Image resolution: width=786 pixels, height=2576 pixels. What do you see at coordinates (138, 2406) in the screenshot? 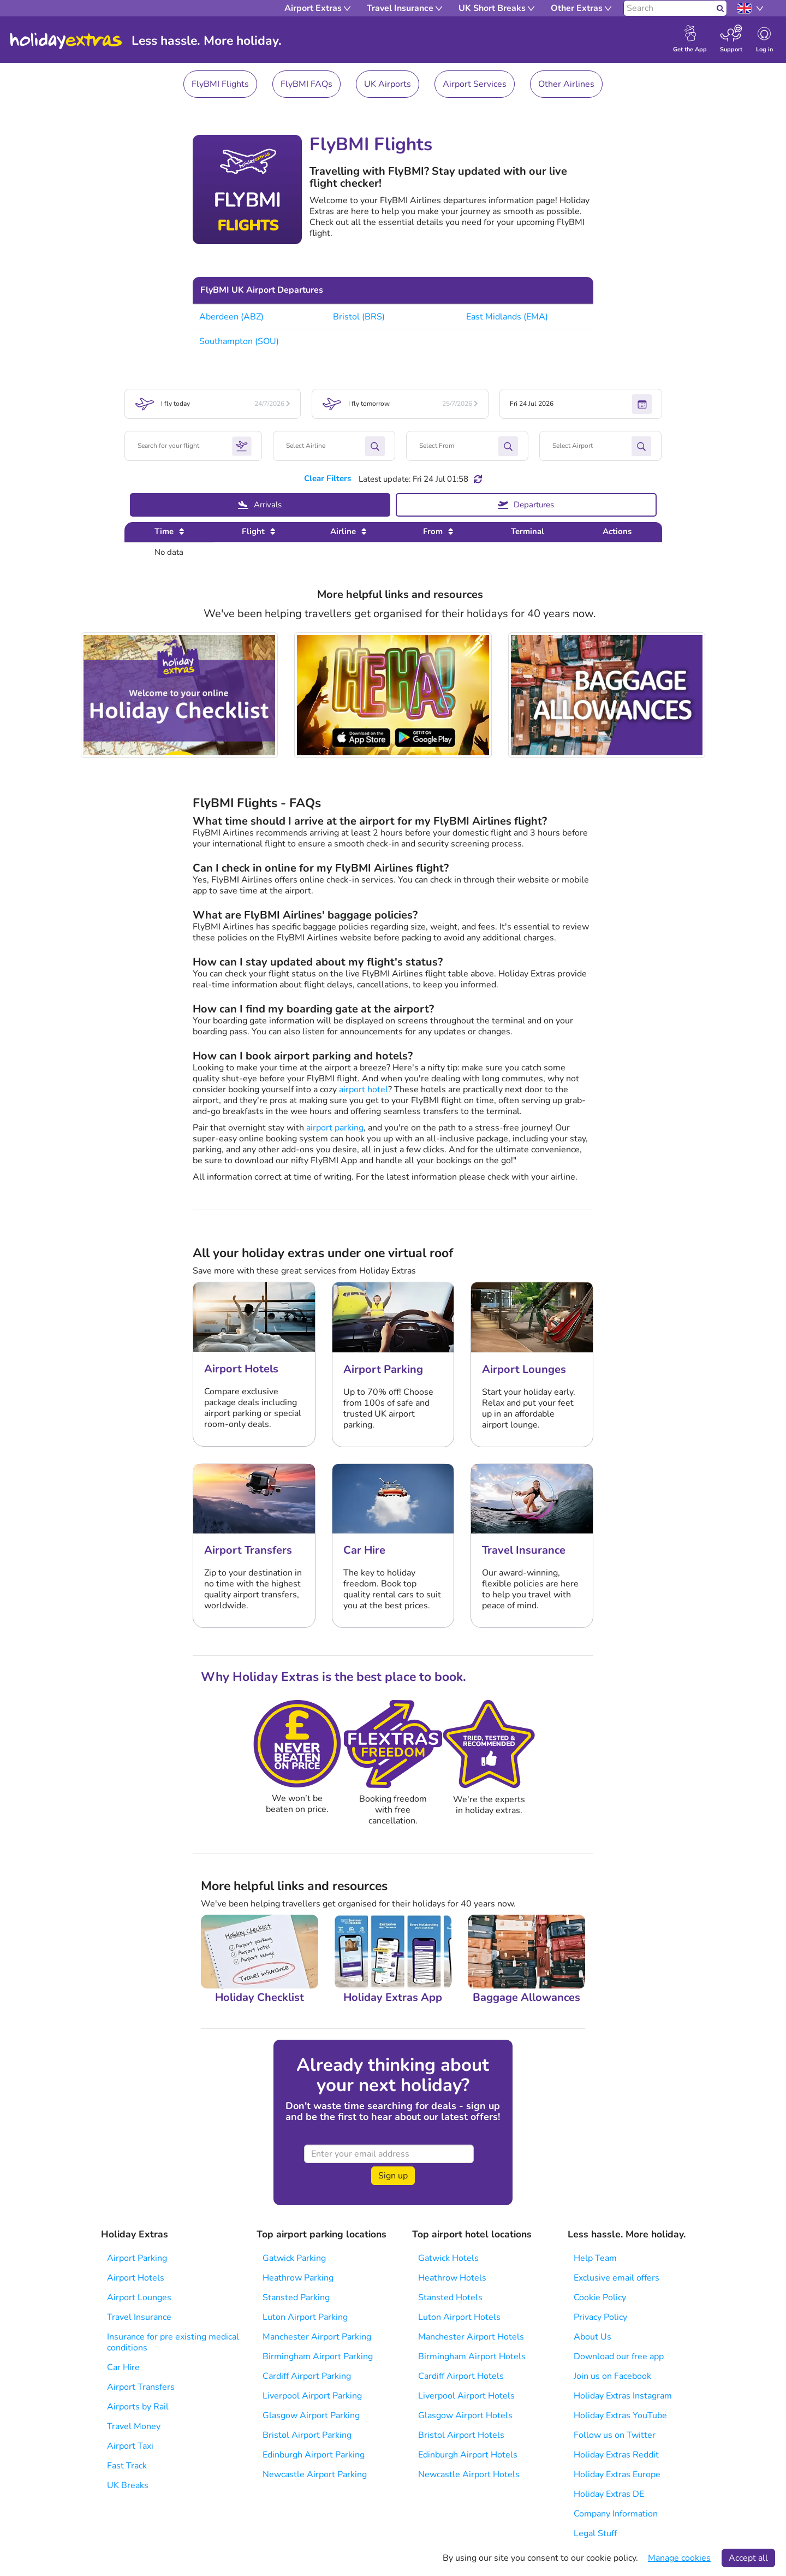
I see `Airports by Rail` at bounding box center [138, 2406].